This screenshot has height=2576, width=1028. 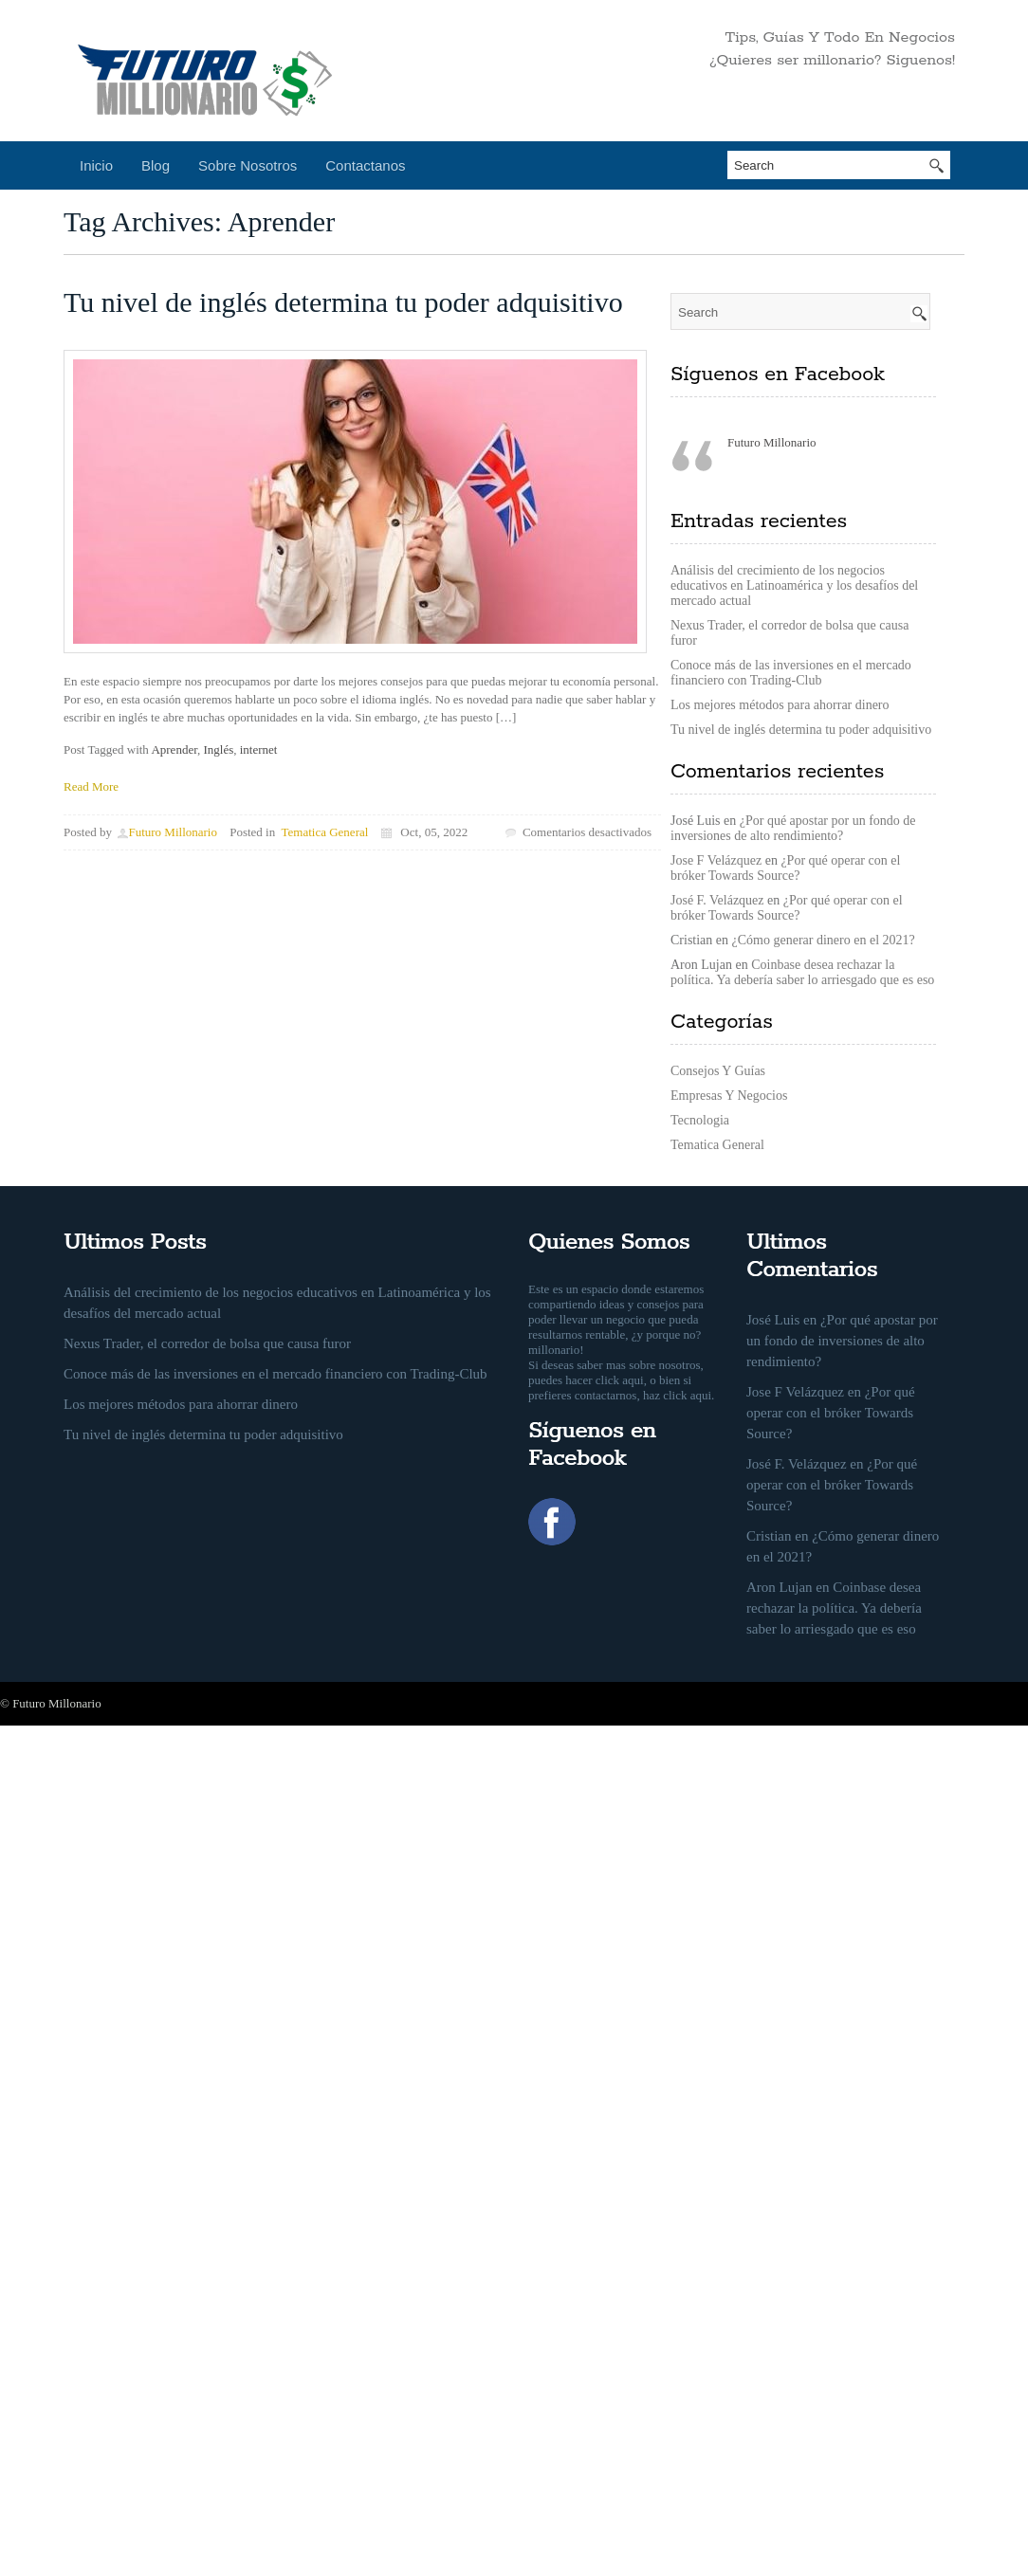 What do you see at coordinates (247, 165) in the screenshot?
I see `Sobre Nosotros` at bounding box center [247, 165].